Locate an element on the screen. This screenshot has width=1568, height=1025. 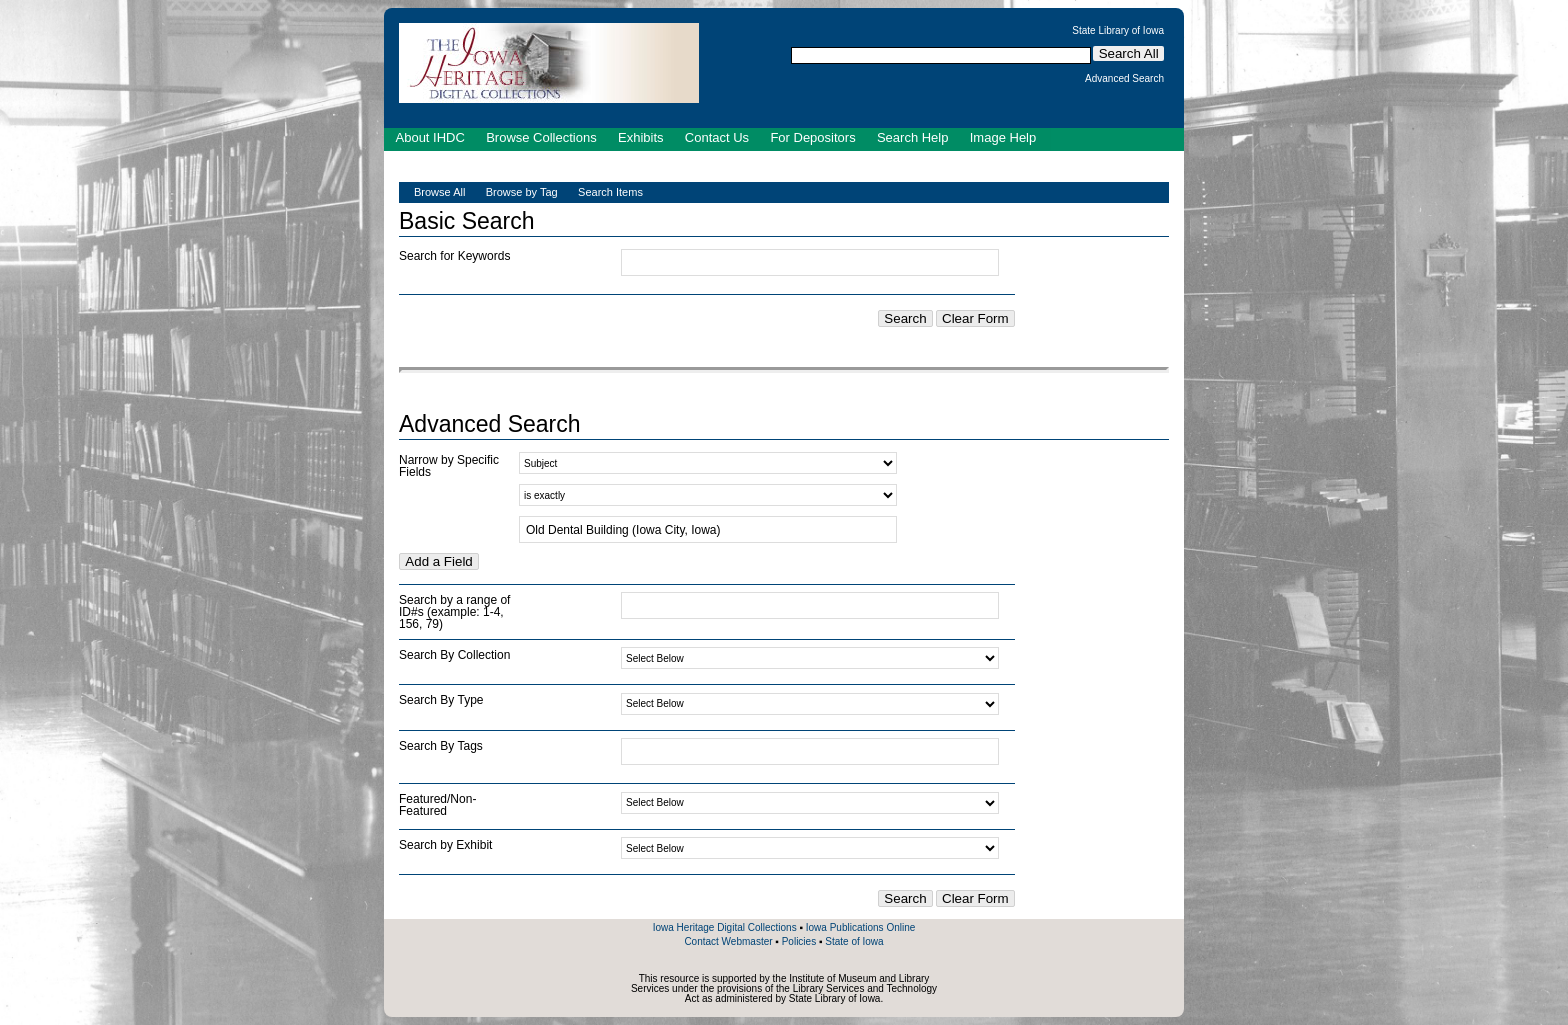
Search By Collection is located at coordinates (454, 655).